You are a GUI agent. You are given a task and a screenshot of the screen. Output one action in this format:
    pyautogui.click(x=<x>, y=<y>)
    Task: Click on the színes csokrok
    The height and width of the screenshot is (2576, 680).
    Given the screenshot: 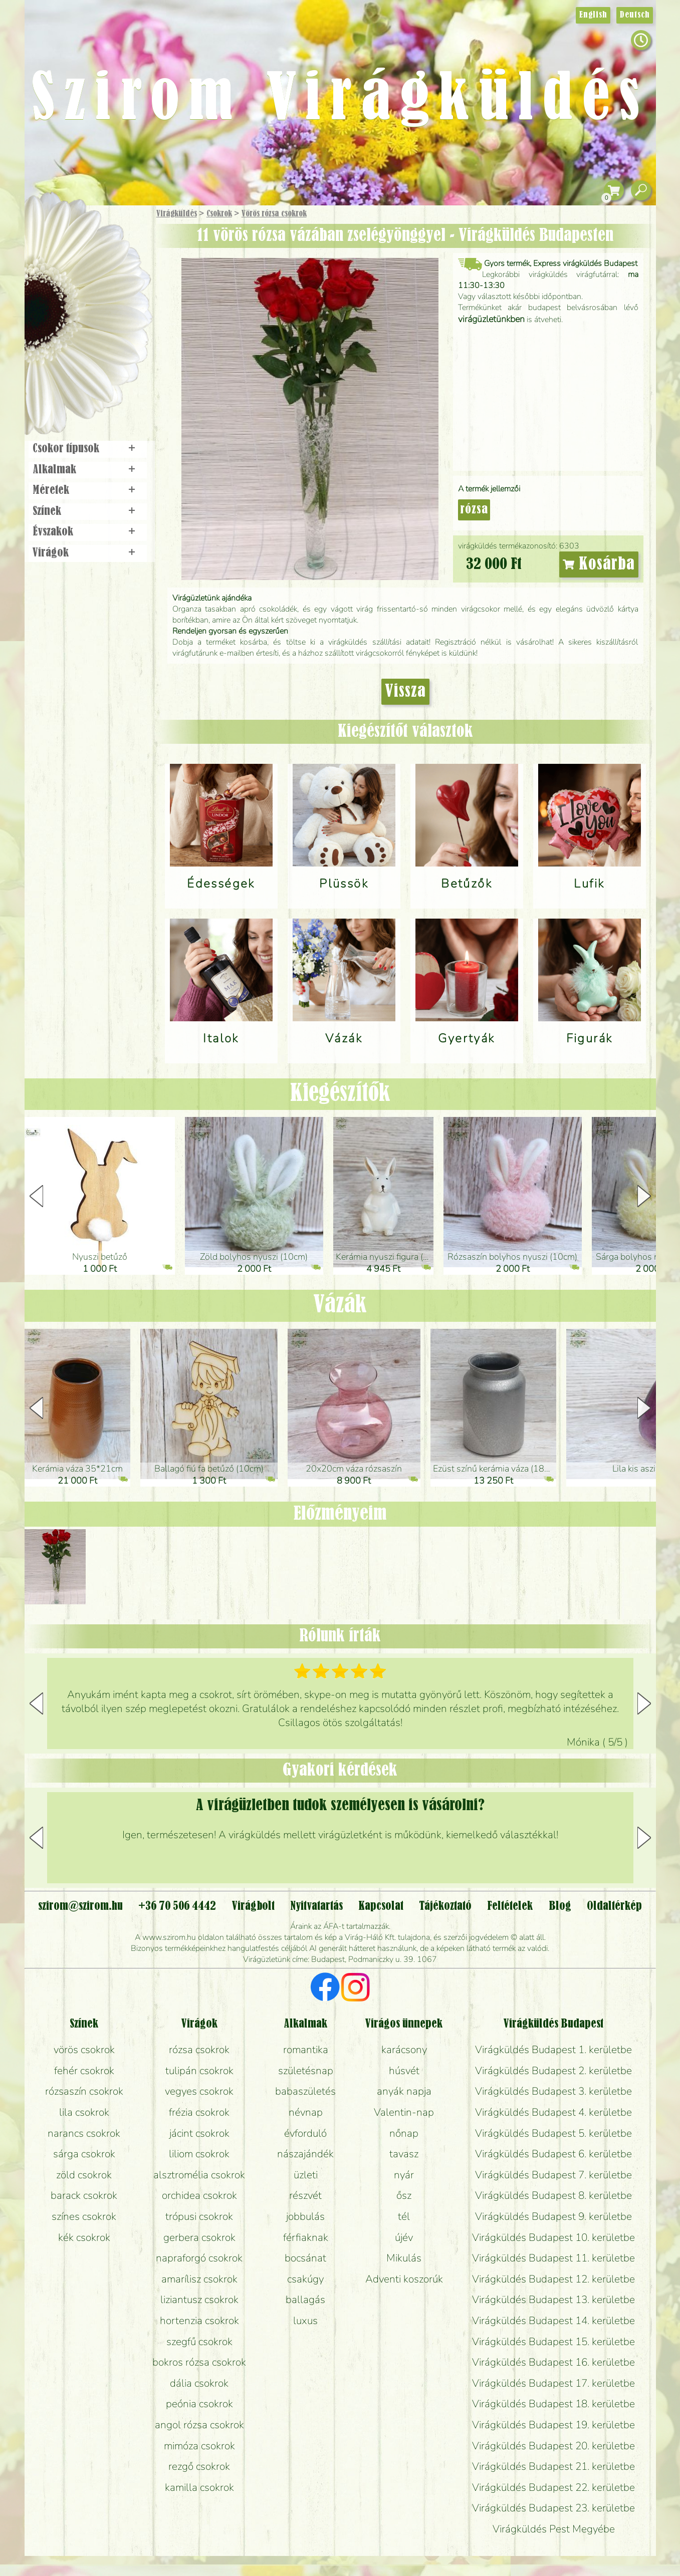 What is the action you would take?
    pyautogui.click(x=84, y=2216)
    